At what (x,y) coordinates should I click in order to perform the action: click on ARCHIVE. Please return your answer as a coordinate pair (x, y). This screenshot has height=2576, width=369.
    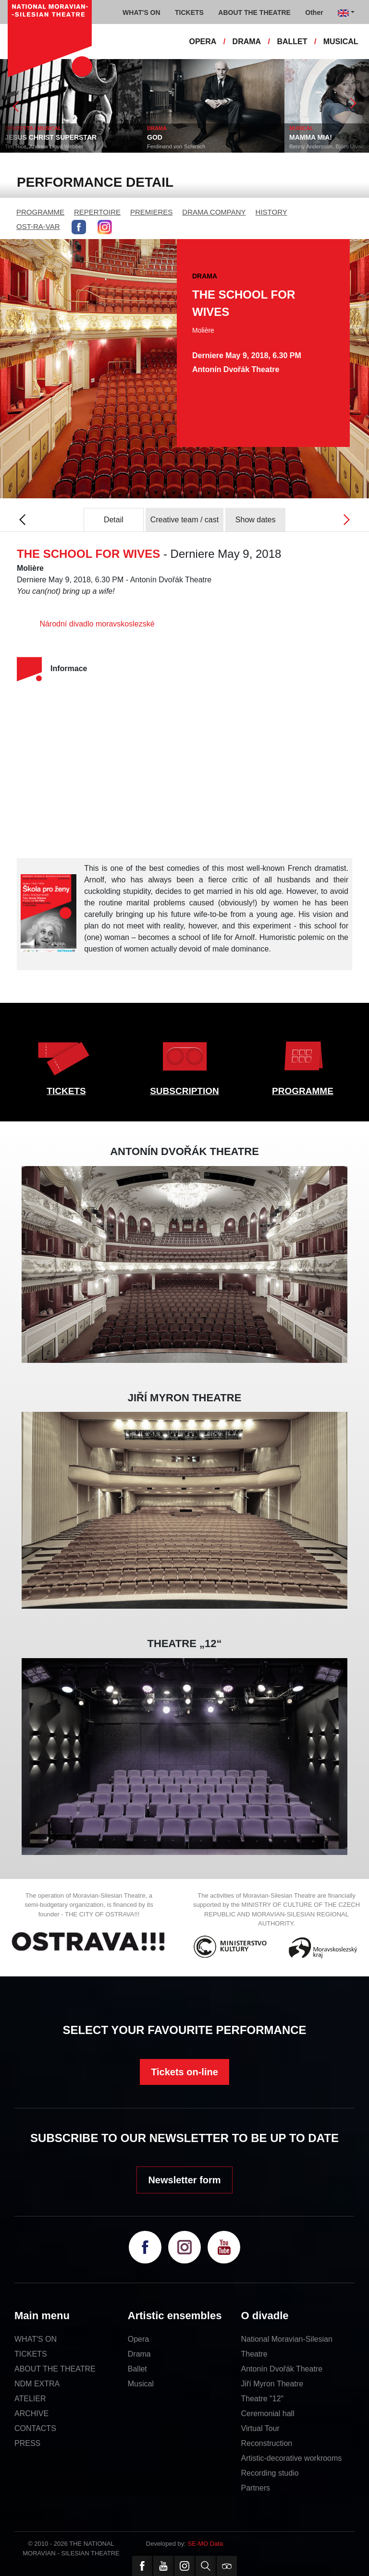
    Looking at the image, I should click on (31, 2413).